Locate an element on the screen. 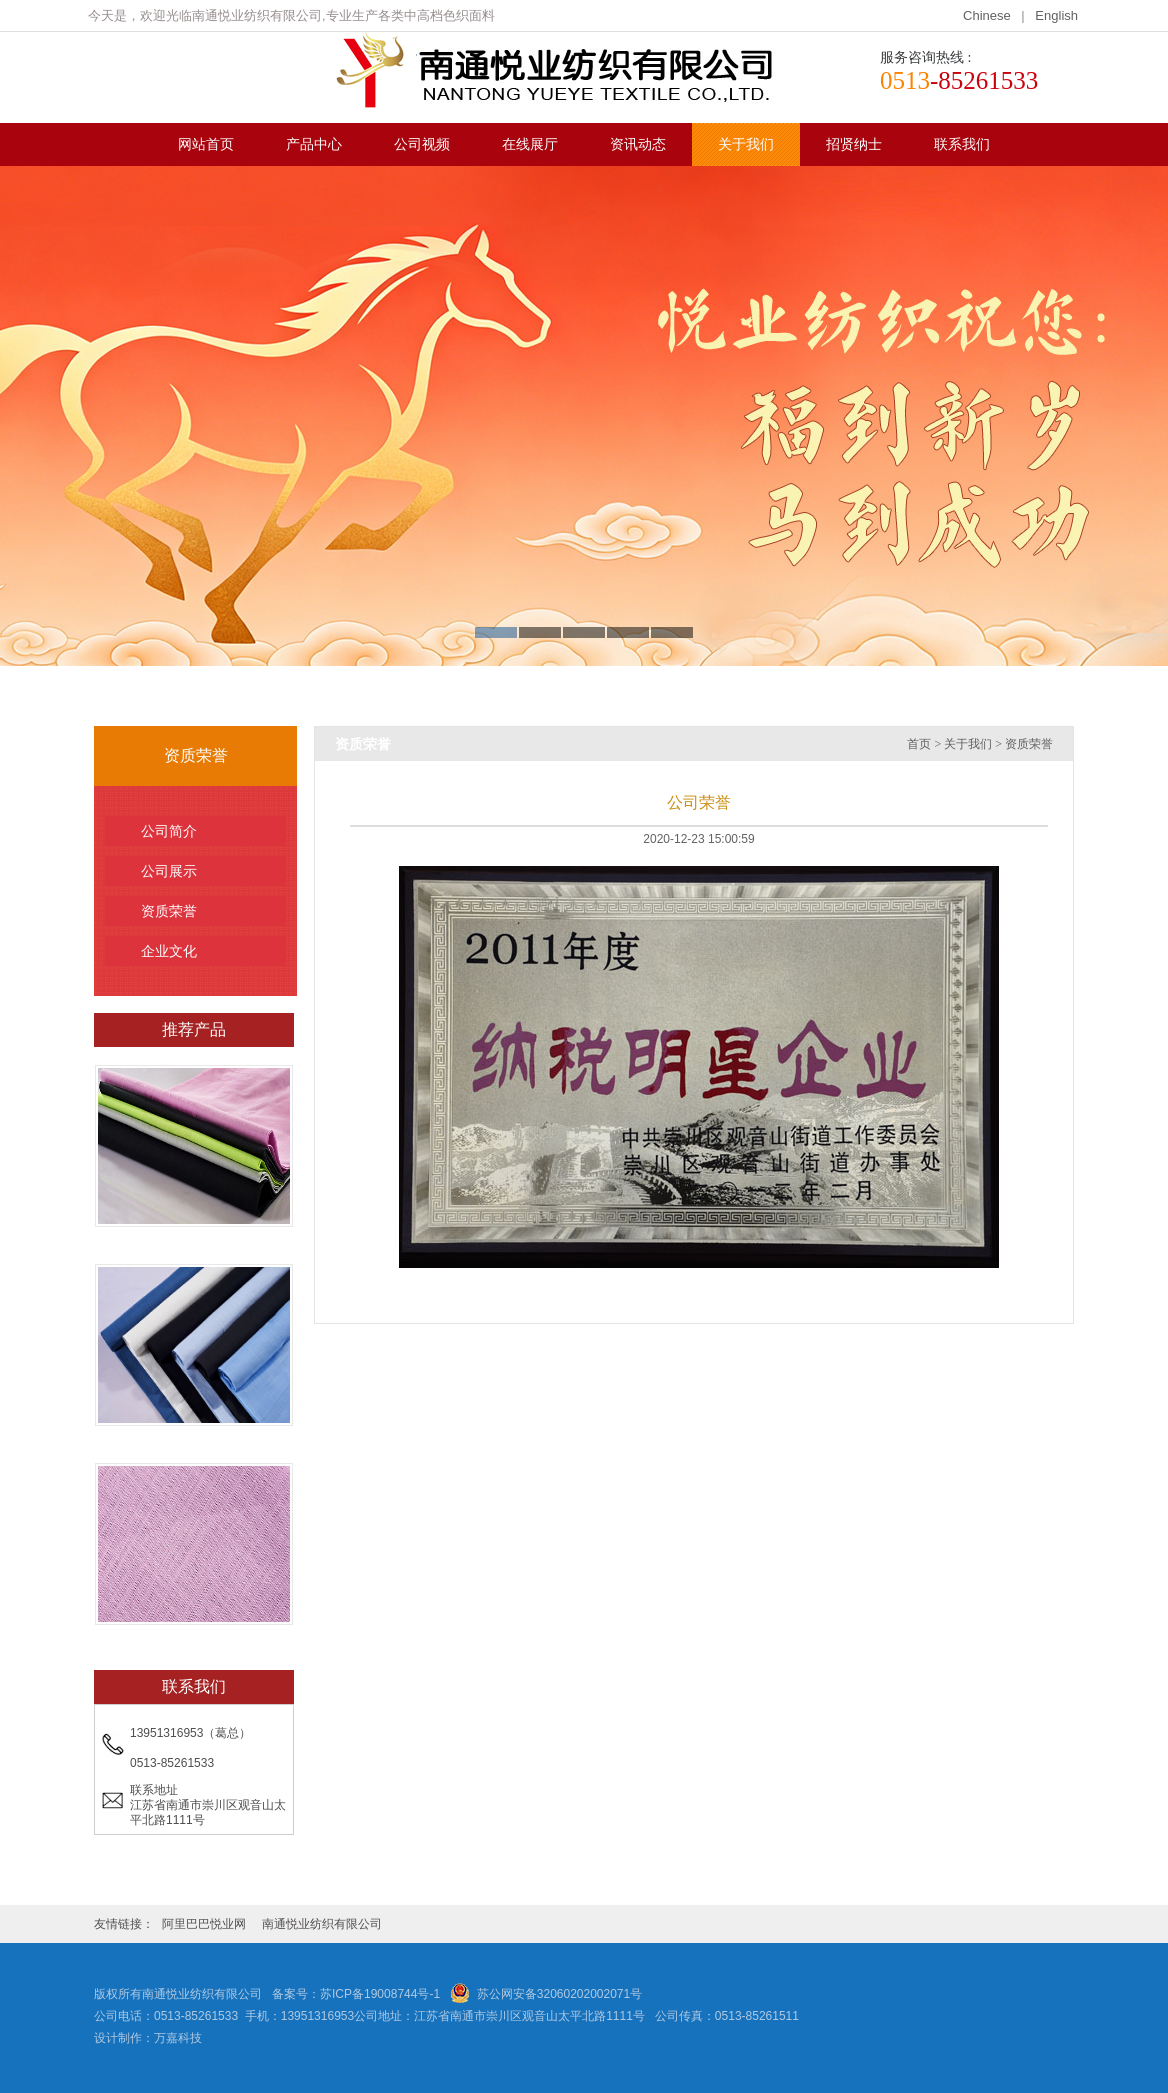  公司展示 is located at coordinates (205, 871).